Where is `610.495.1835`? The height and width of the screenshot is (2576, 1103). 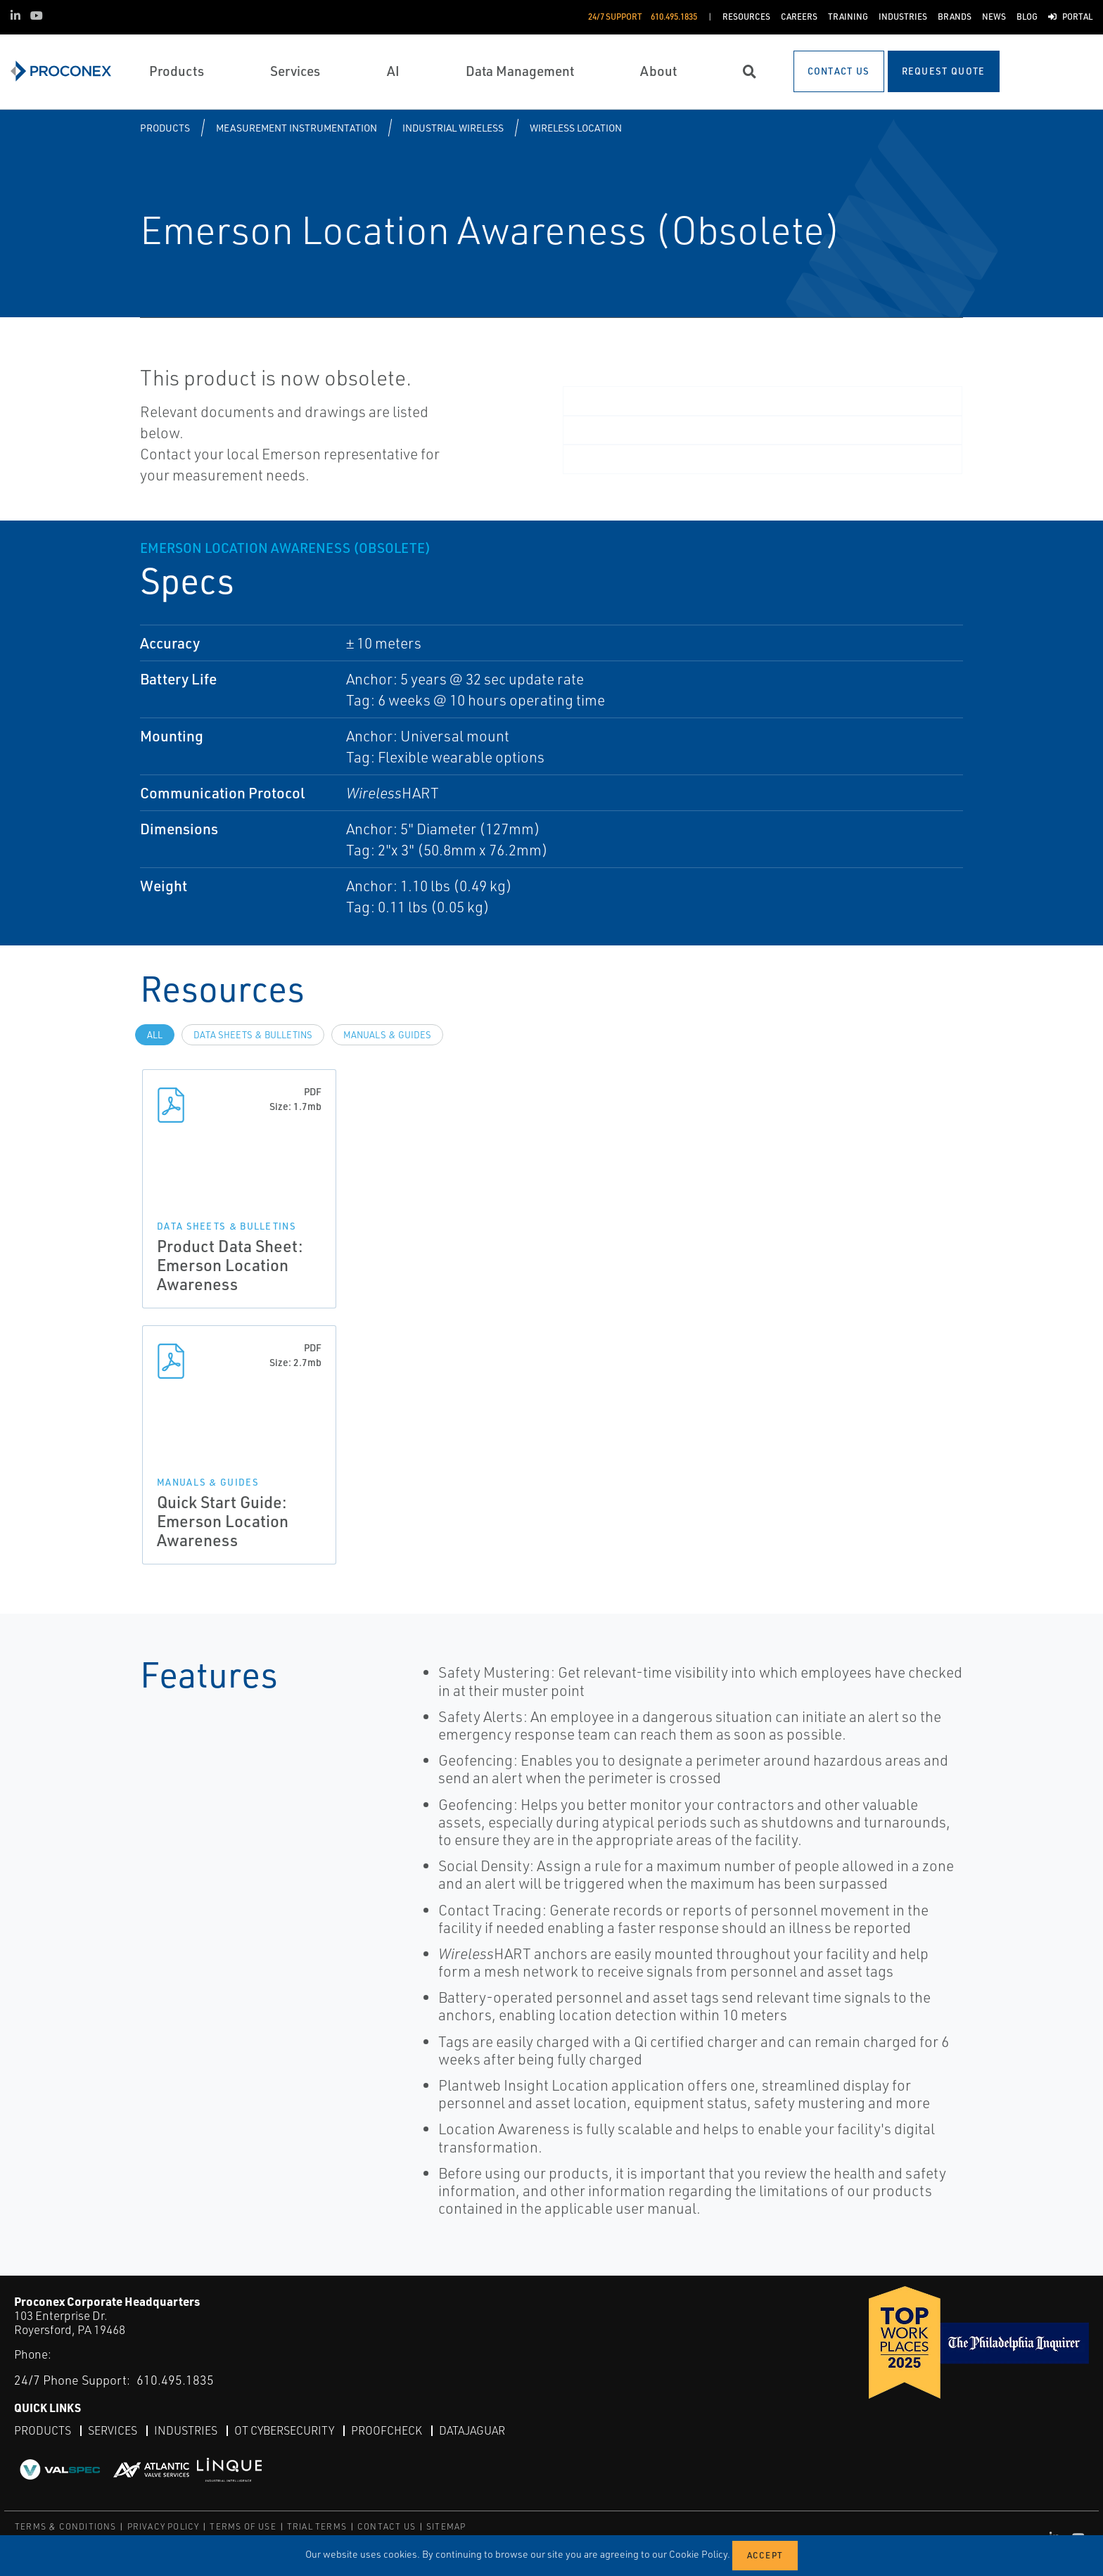
610.495.1835 is located at coordinates (175, 2379).